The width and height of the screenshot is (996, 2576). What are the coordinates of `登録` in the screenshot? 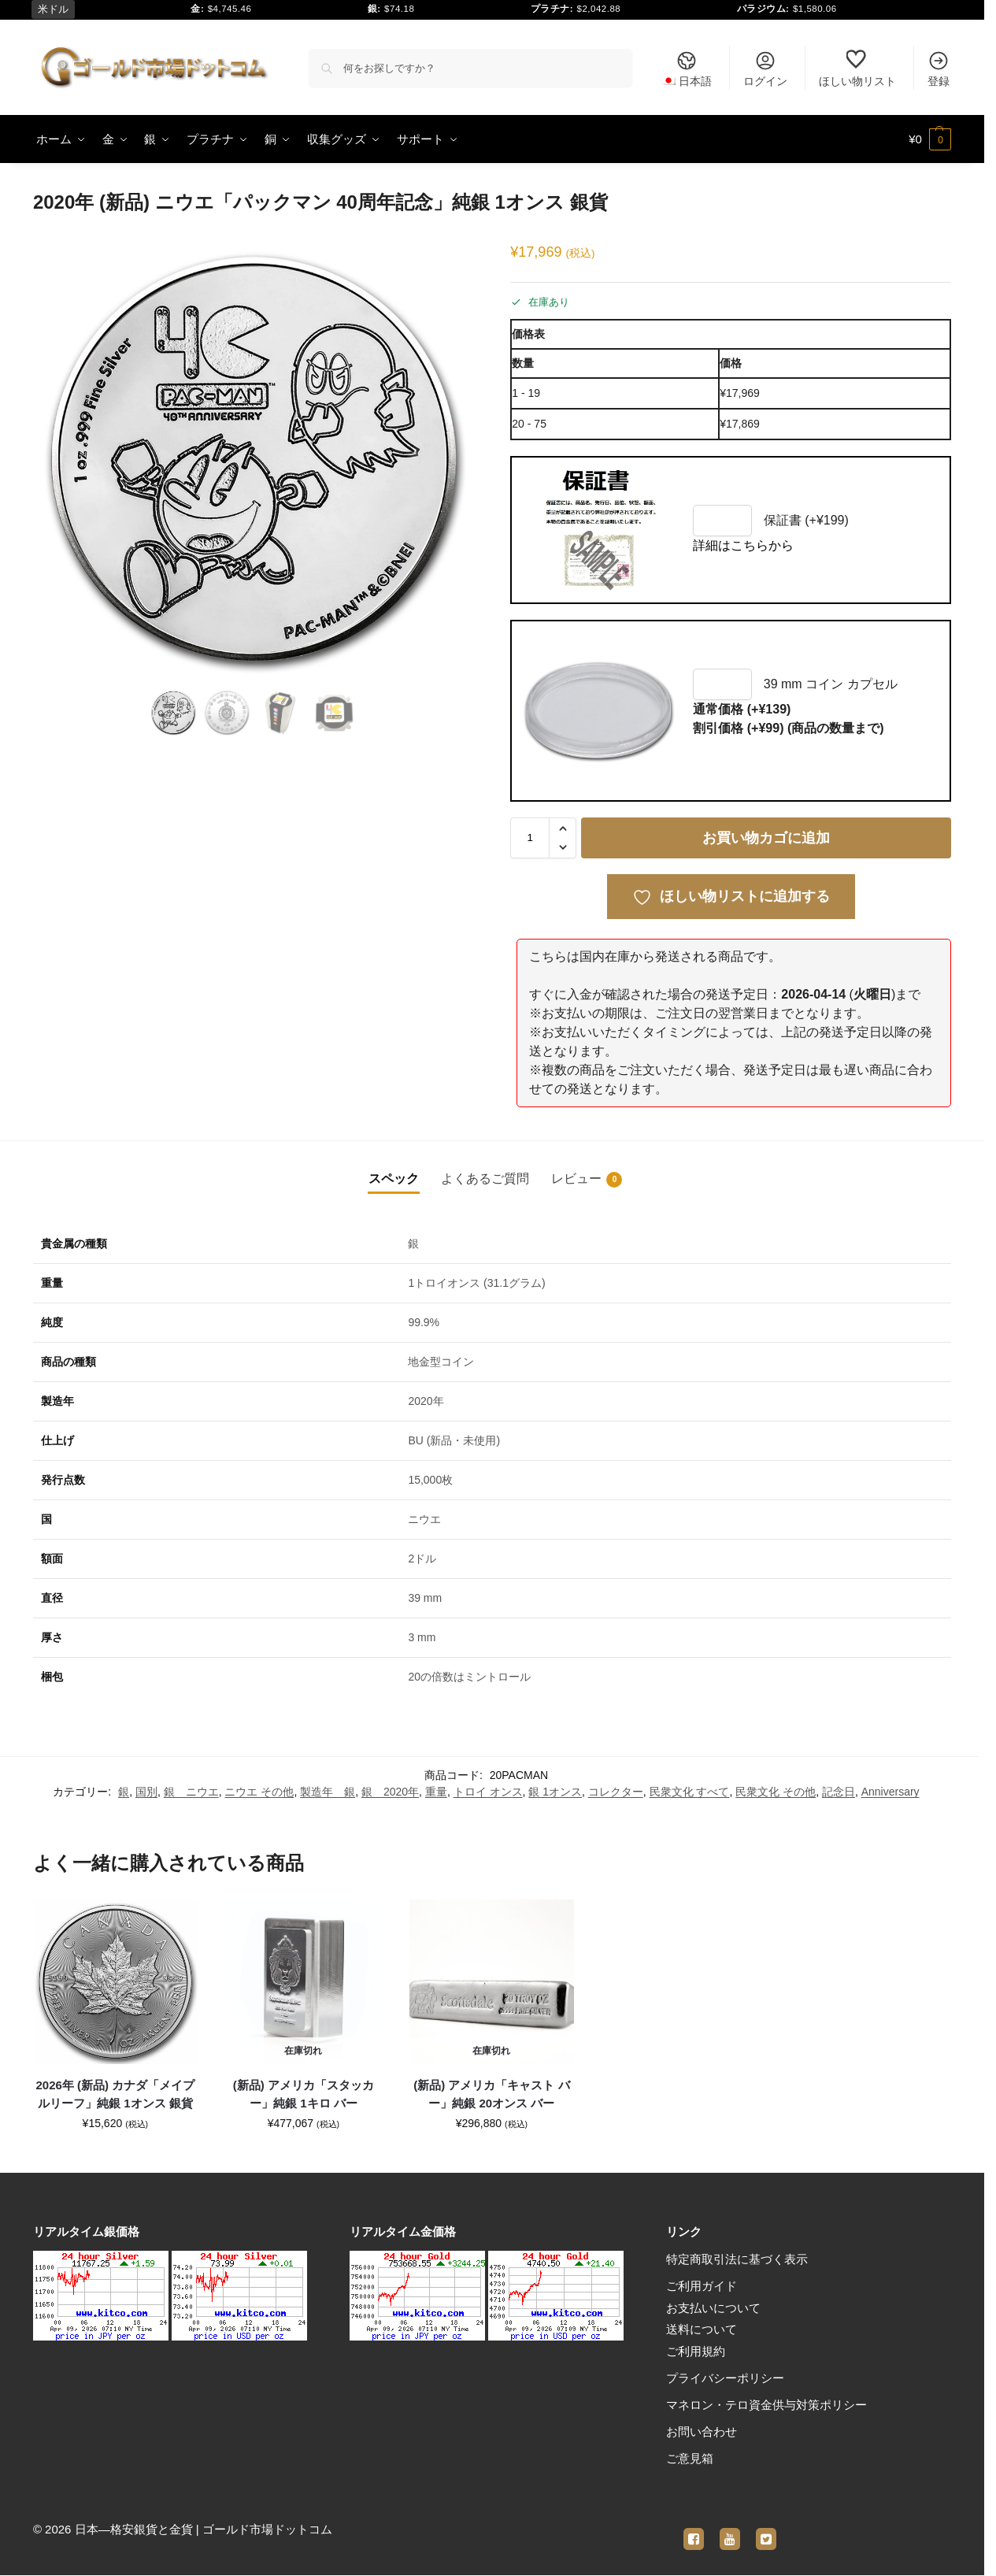 It's located at (939, 68).